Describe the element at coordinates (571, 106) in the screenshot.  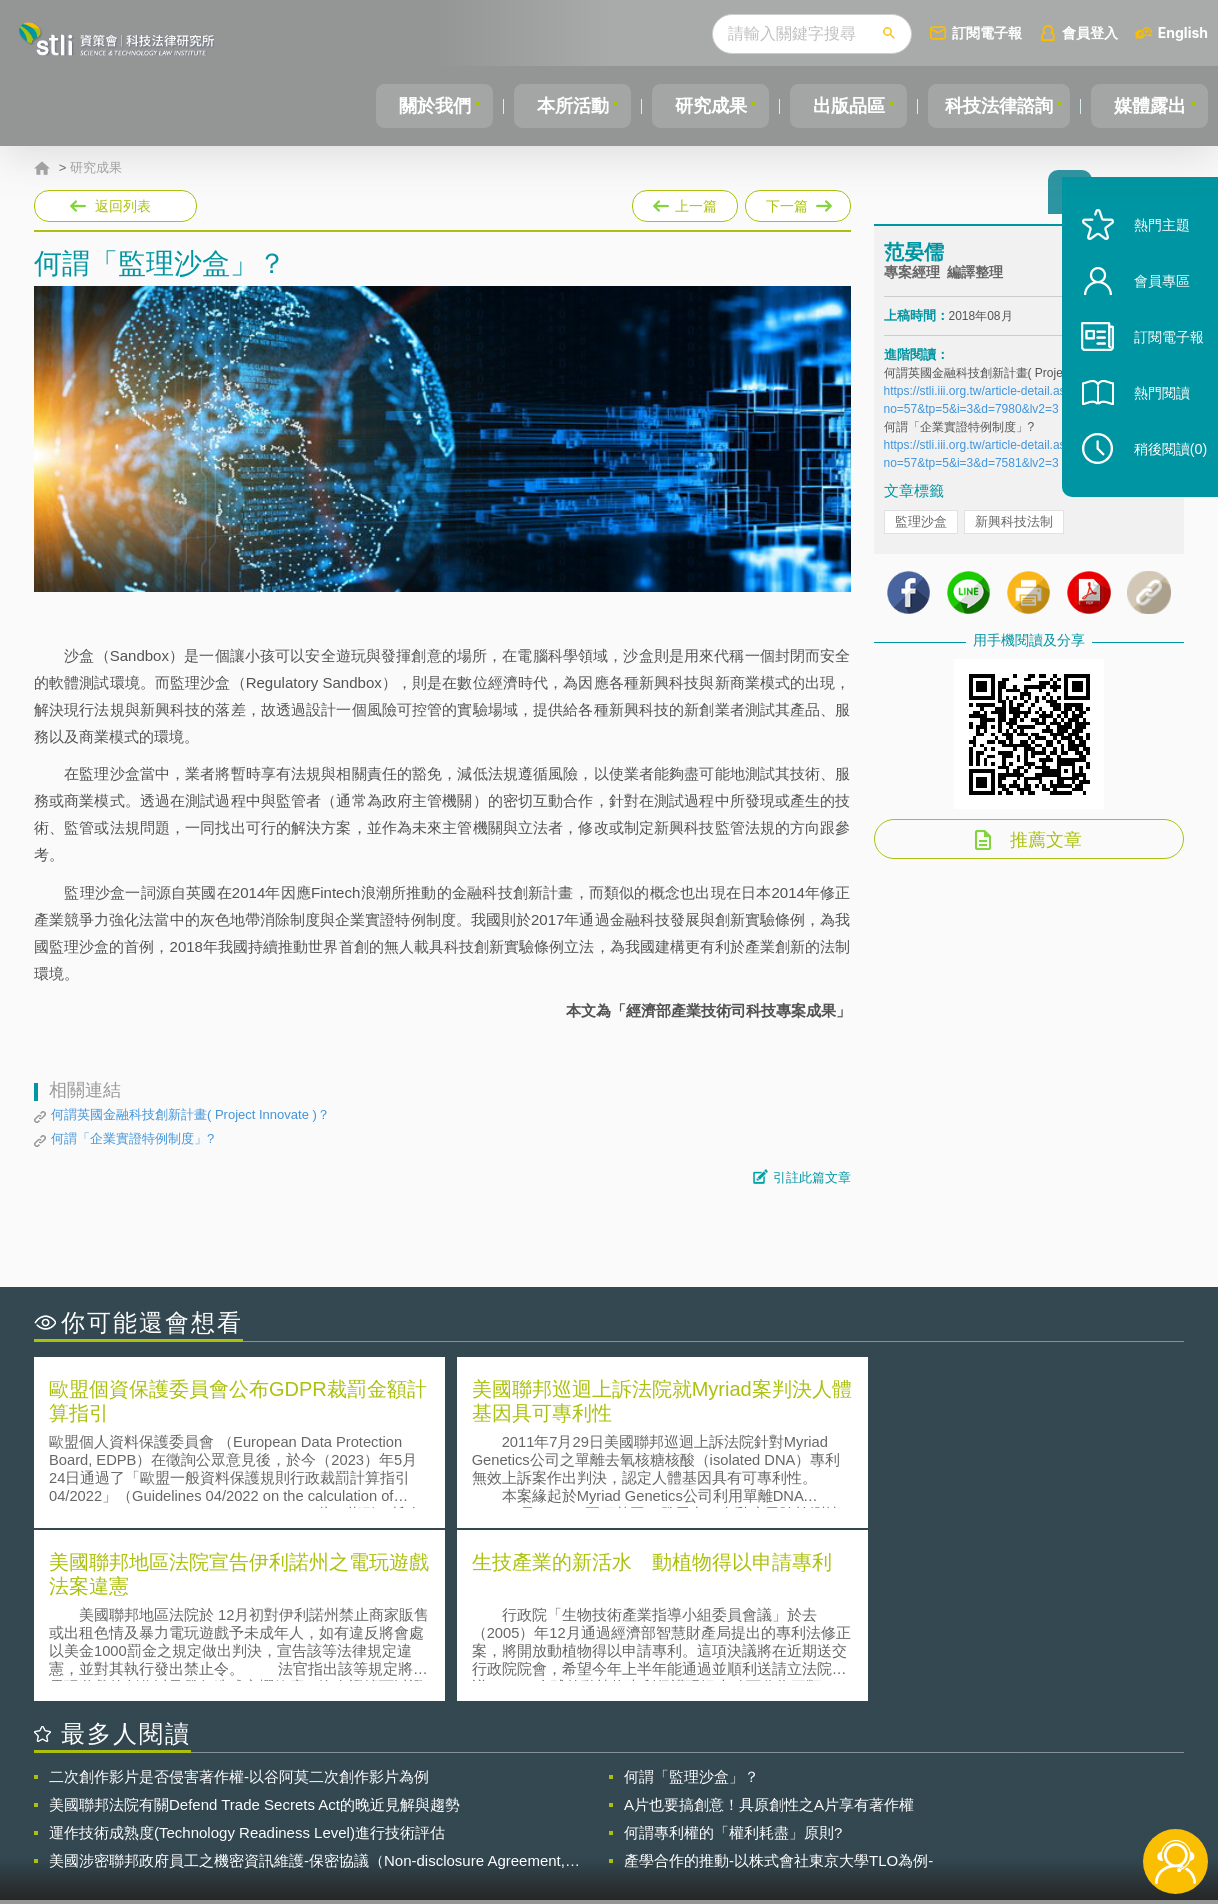
I see `本所活動` at that location.